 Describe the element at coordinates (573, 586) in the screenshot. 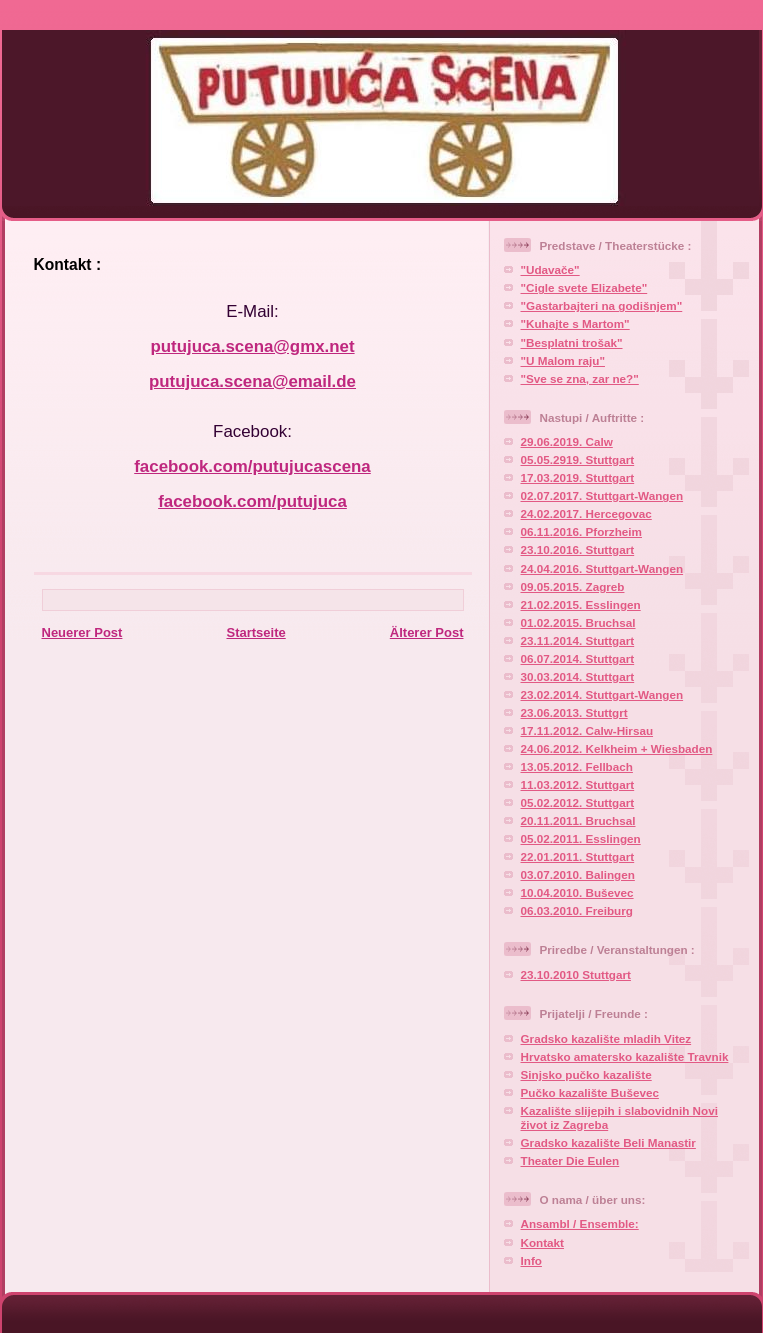

I see `09.05.2015. Zagreb` at that location.